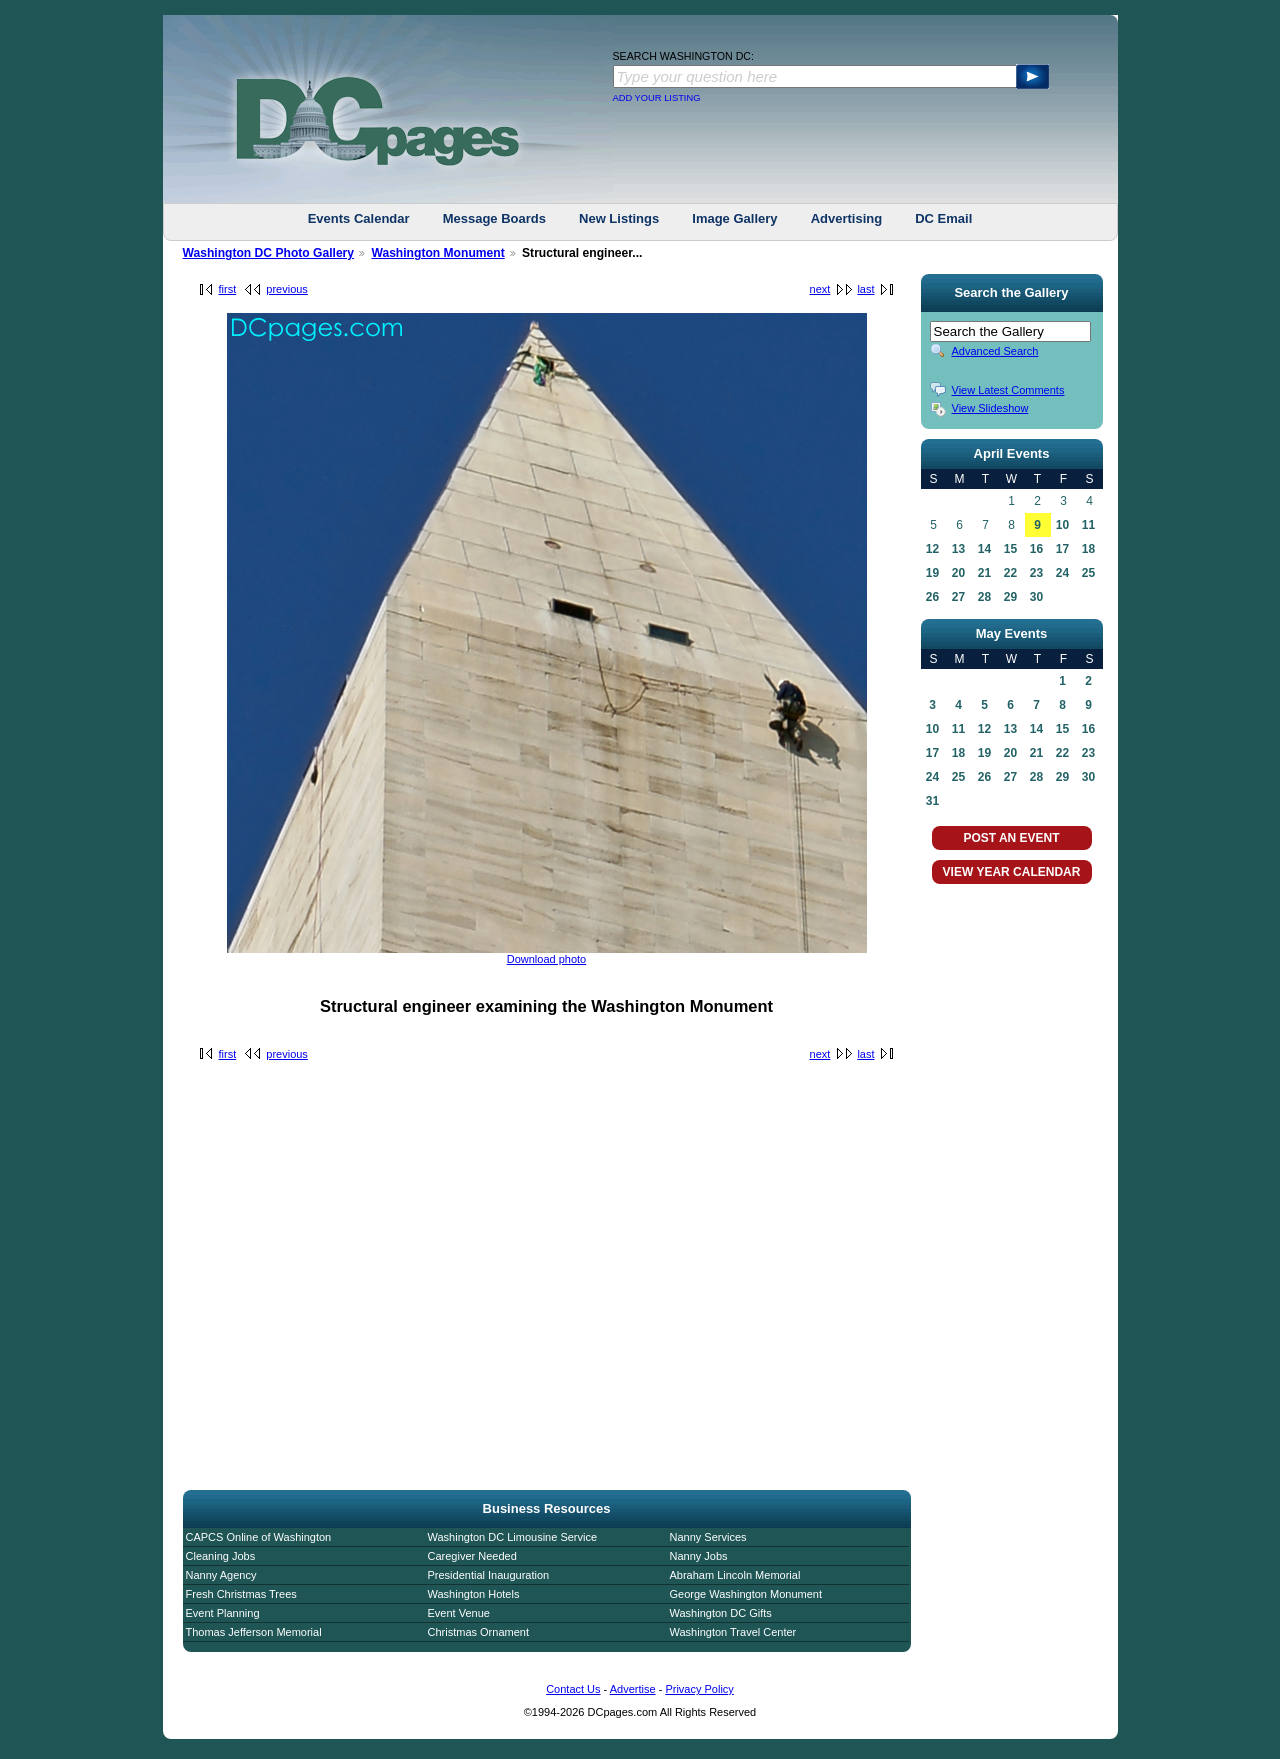 The height and width of the screenshot is (1759, 1280). What do you see at coordinates (699, 1556) in the screenshot?
I see `Nanny Jobs` at bounding box center [699, 1556].